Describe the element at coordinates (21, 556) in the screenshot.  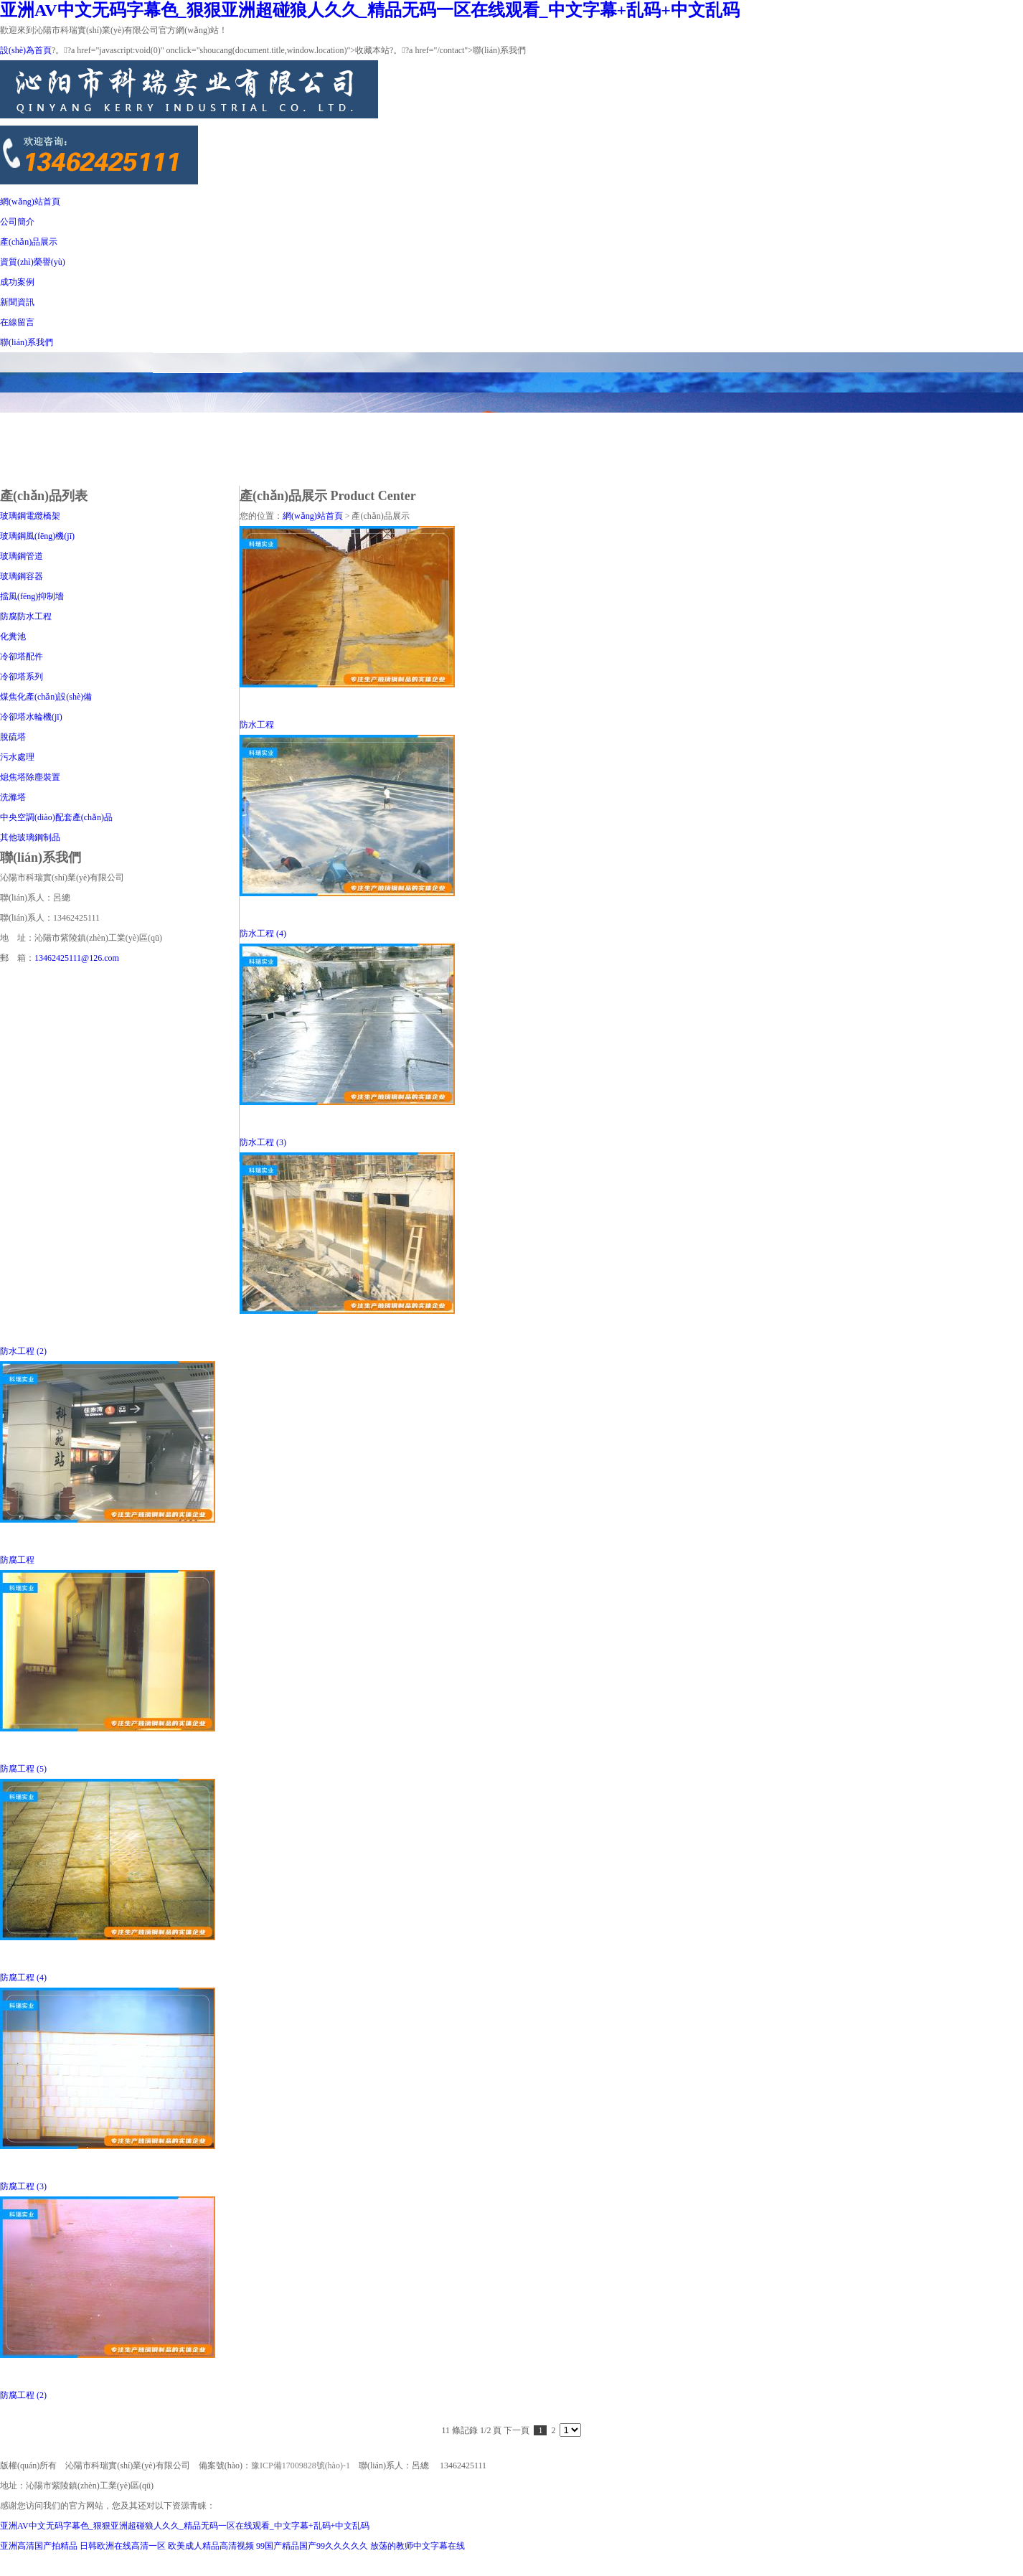
I see `玻璃鋼管道` at that location.